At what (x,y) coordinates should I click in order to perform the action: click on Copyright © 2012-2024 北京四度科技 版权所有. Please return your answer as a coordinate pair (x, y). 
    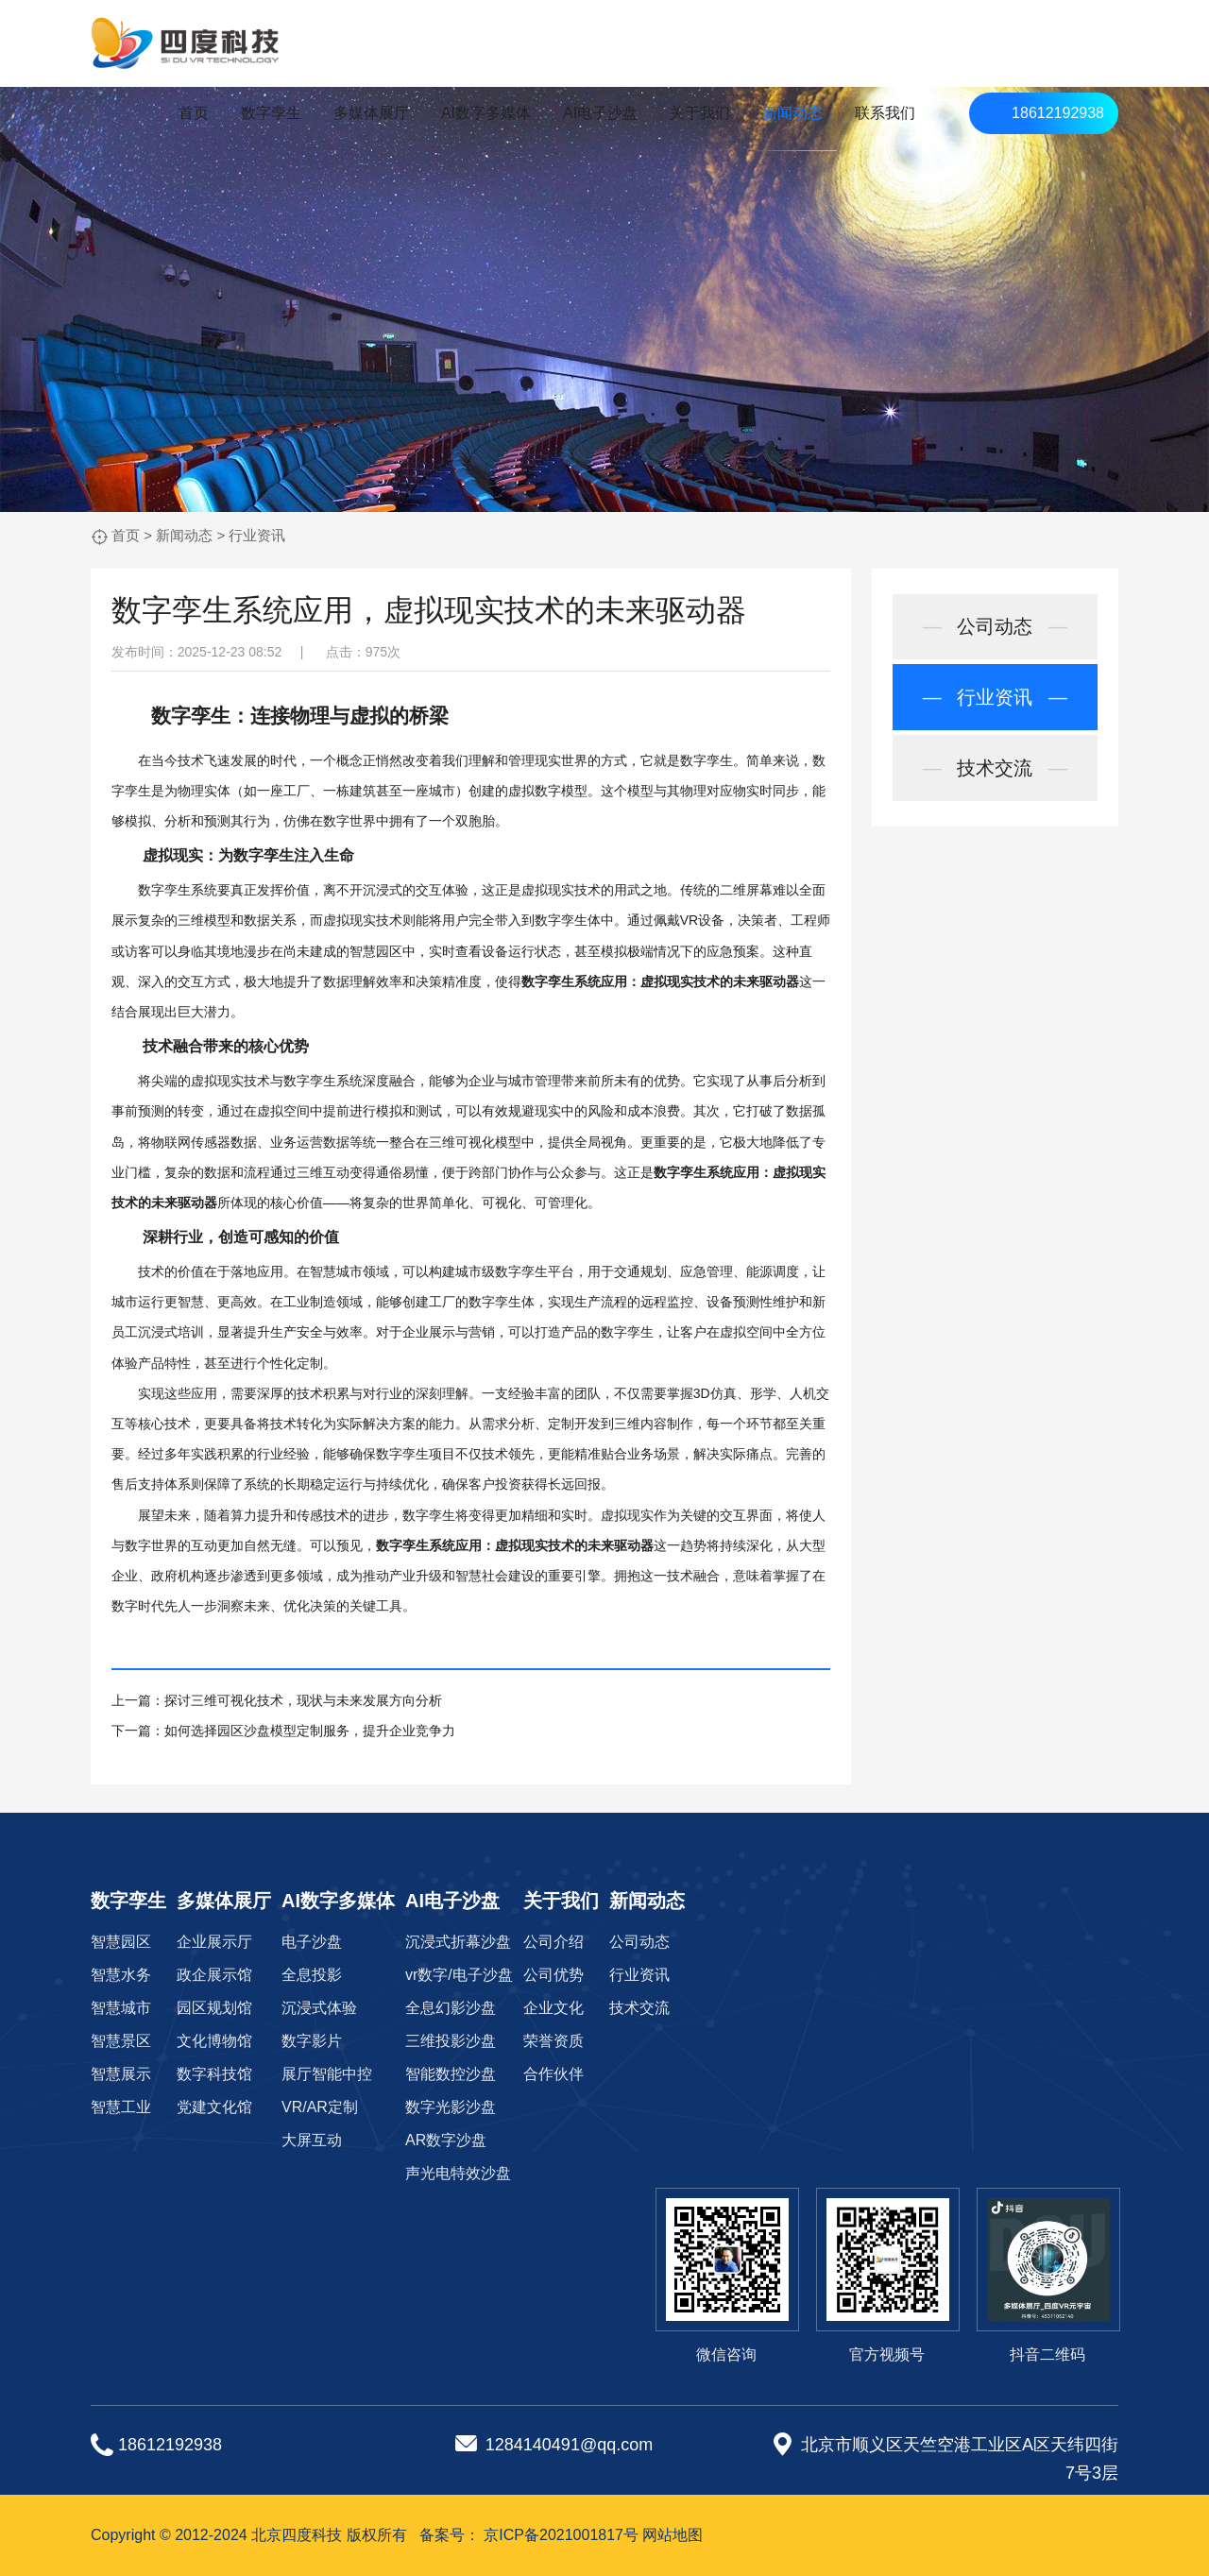
    Looking at the image, I should click on (249, 2535).